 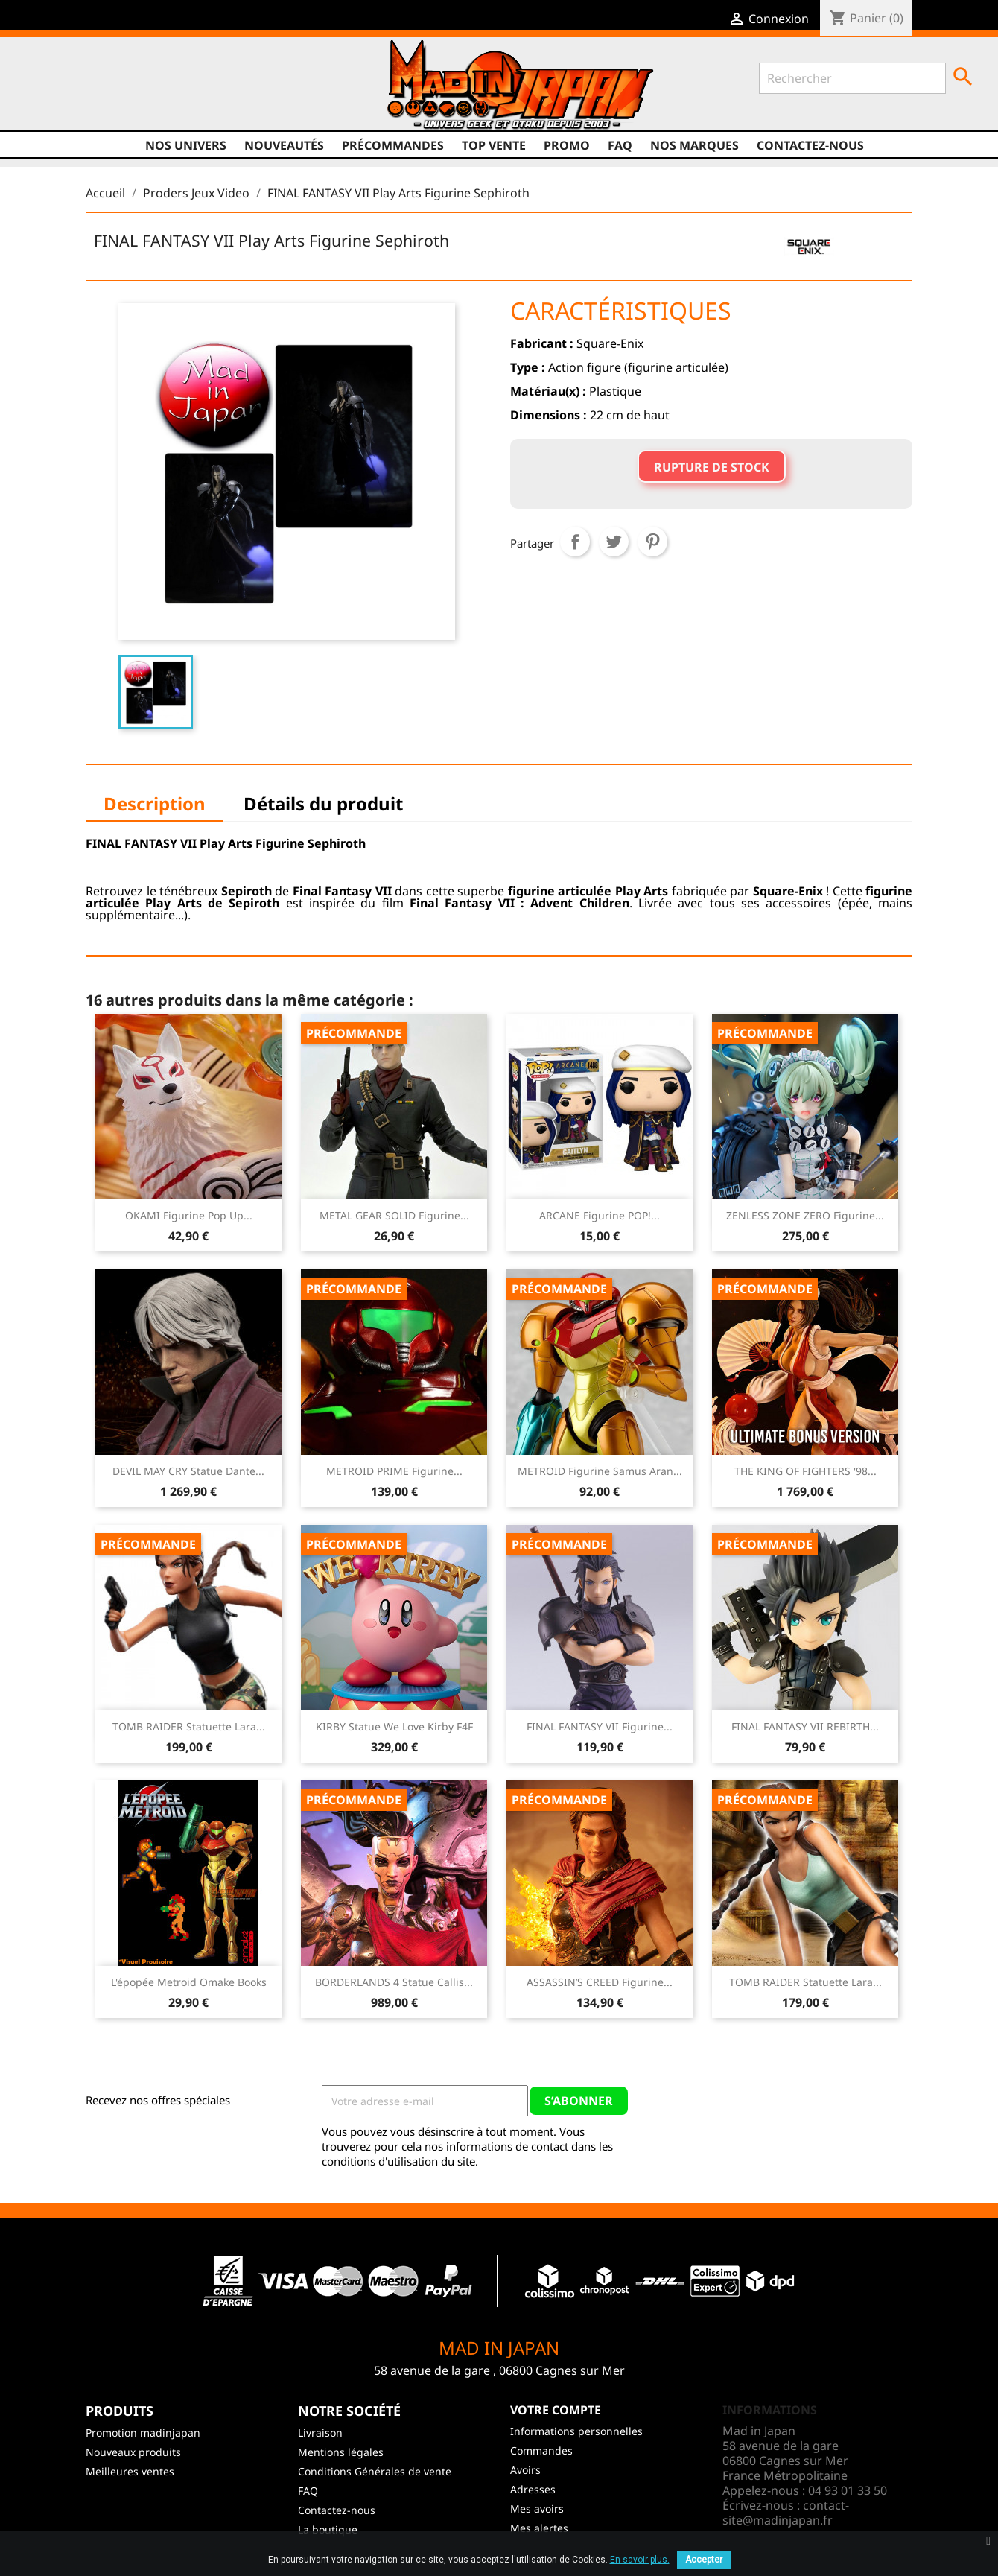 I want to click on KIRBY Statue We Love Kirby F4F, so click(x=394, y=1726).